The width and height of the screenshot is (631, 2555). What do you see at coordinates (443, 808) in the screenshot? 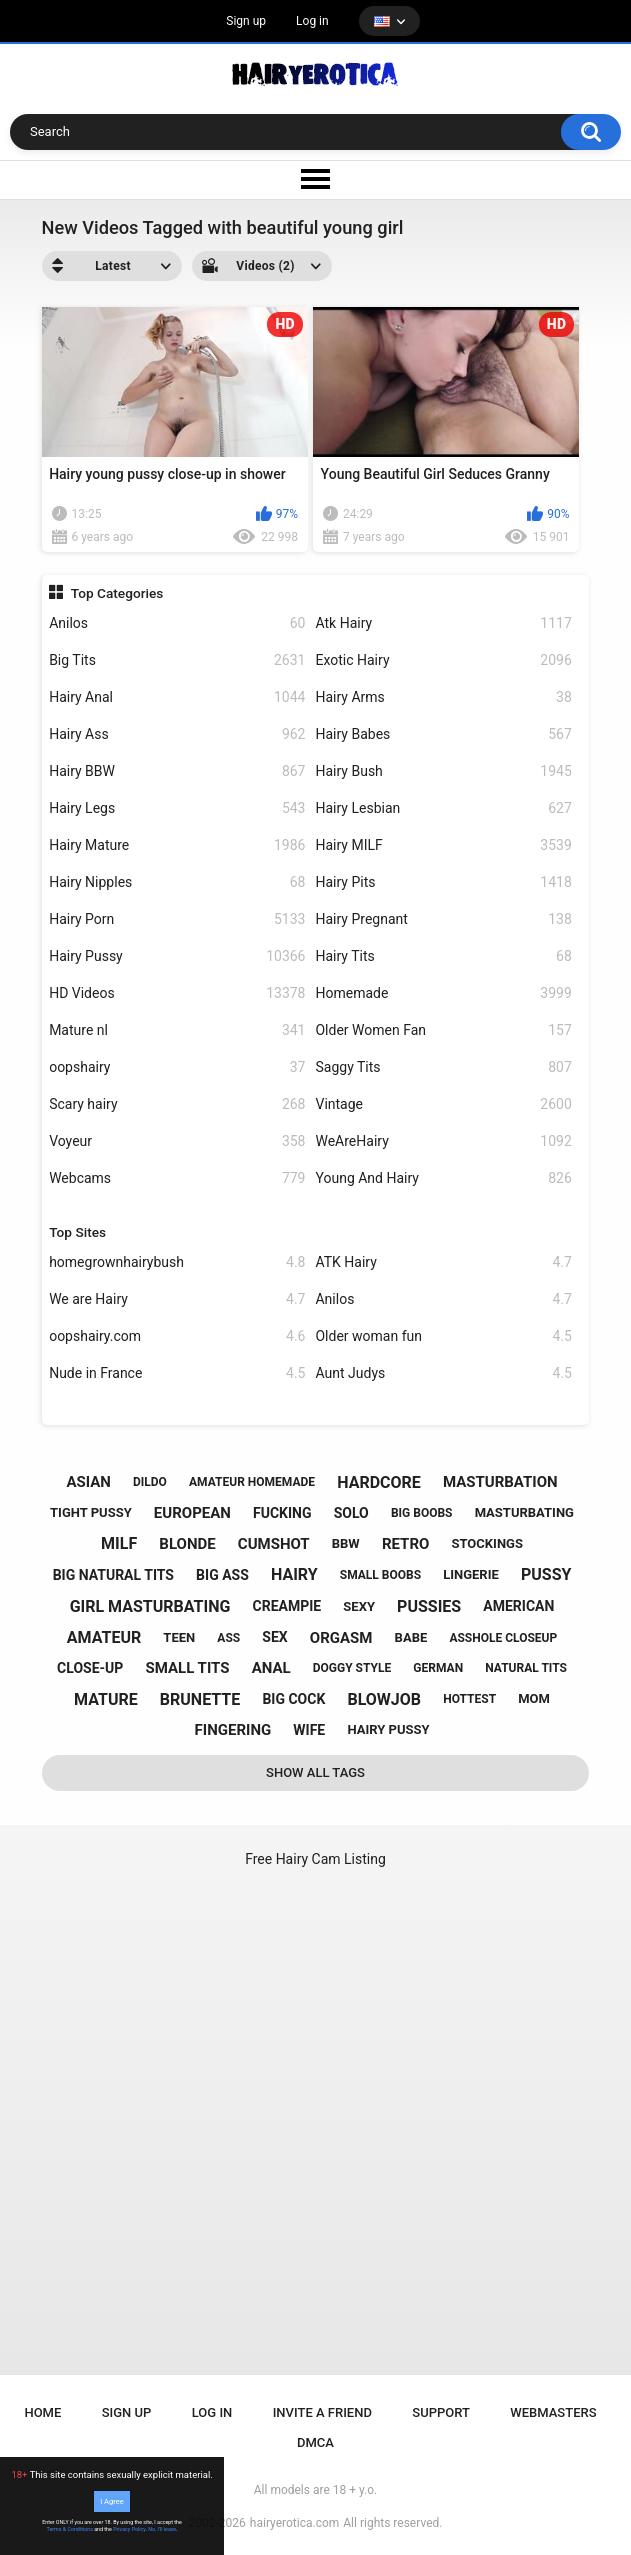
I see `Hairy Lesbian` at bounding box center [443, 808].